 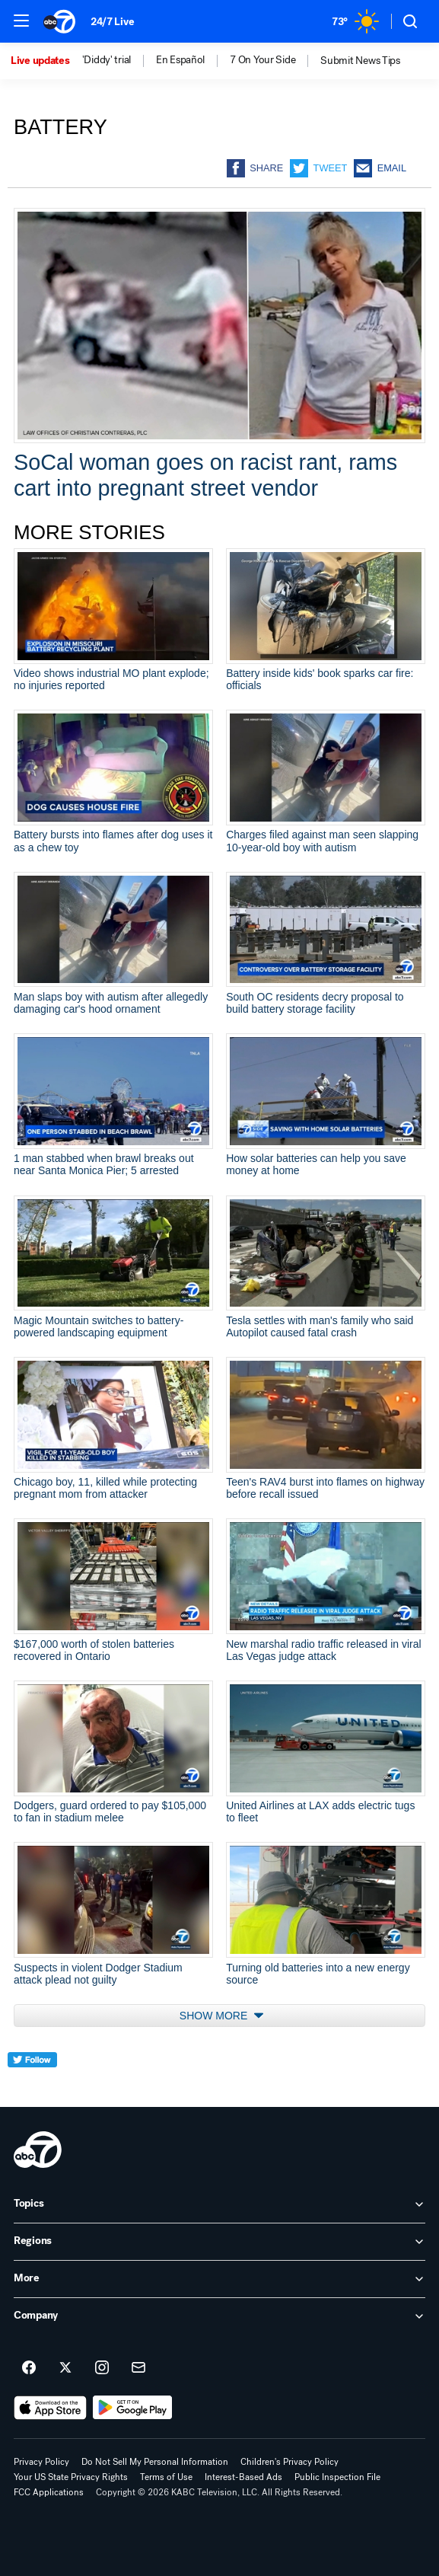 What do you see at coordinates (102, 2368) in the screenshot?
I see `[ABC7 Los Angeles on instagram]` at bounding box center [102, 2368].